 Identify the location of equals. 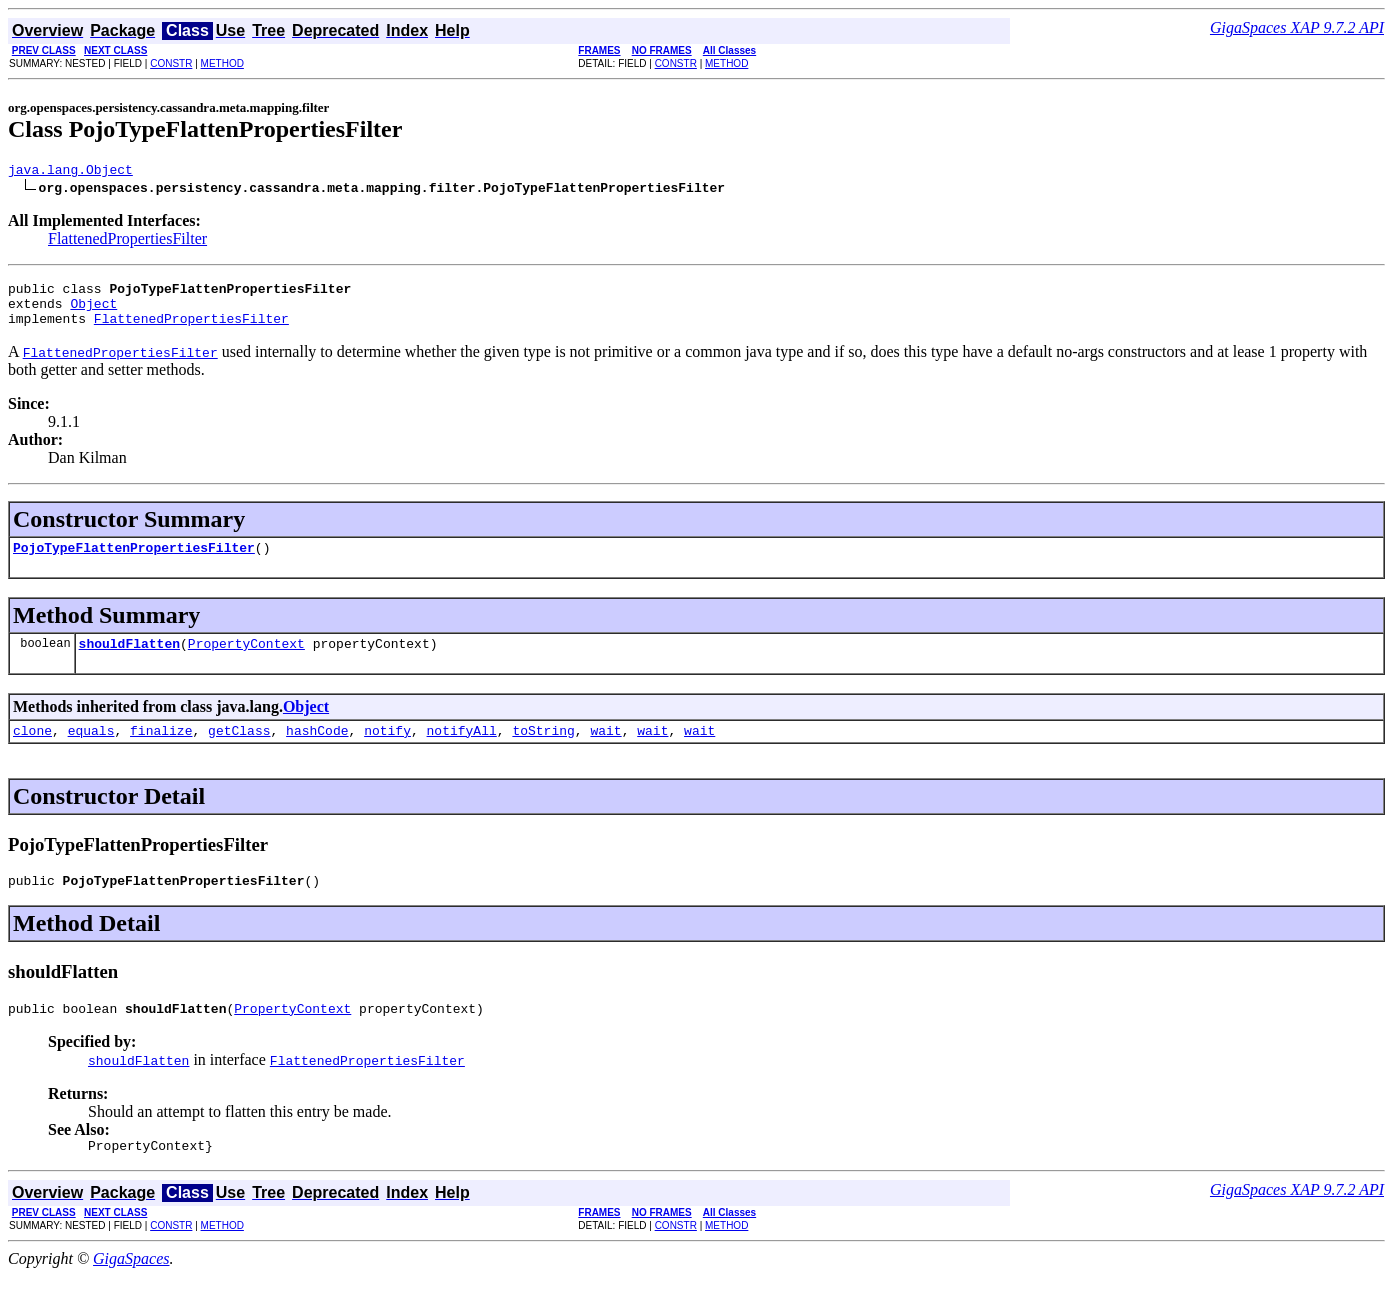
(91, 751).